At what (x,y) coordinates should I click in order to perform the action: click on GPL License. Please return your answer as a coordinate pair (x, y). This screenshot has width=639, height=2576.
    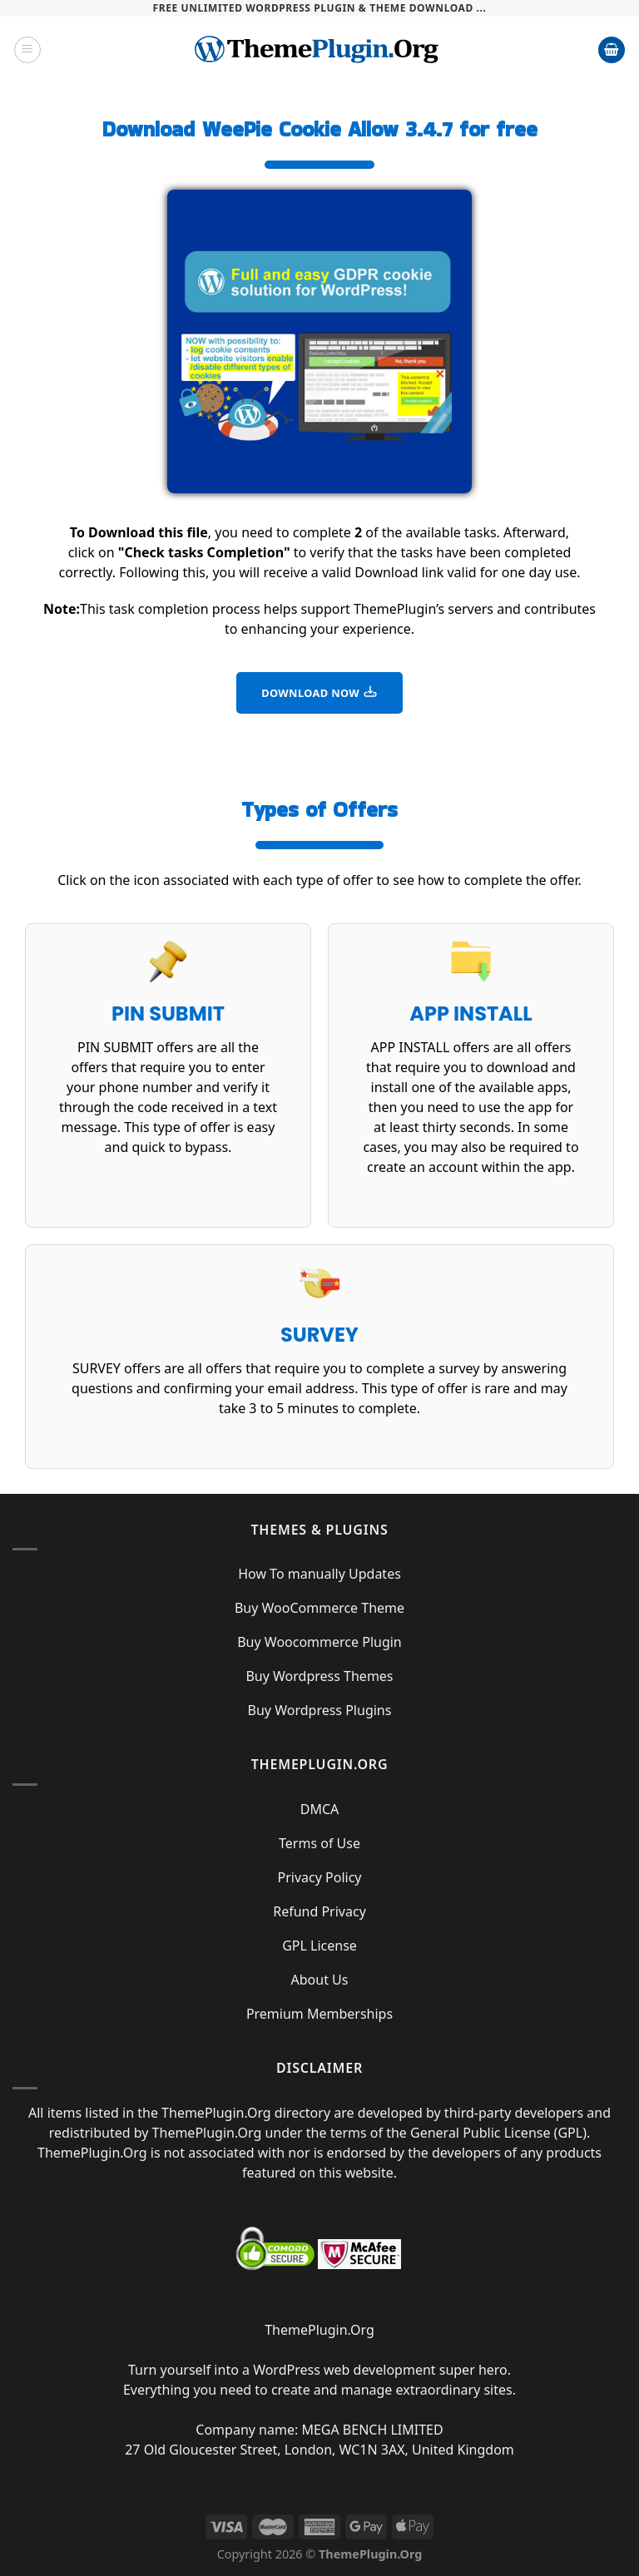
    Looking at the image, I should click on (319, 1945).